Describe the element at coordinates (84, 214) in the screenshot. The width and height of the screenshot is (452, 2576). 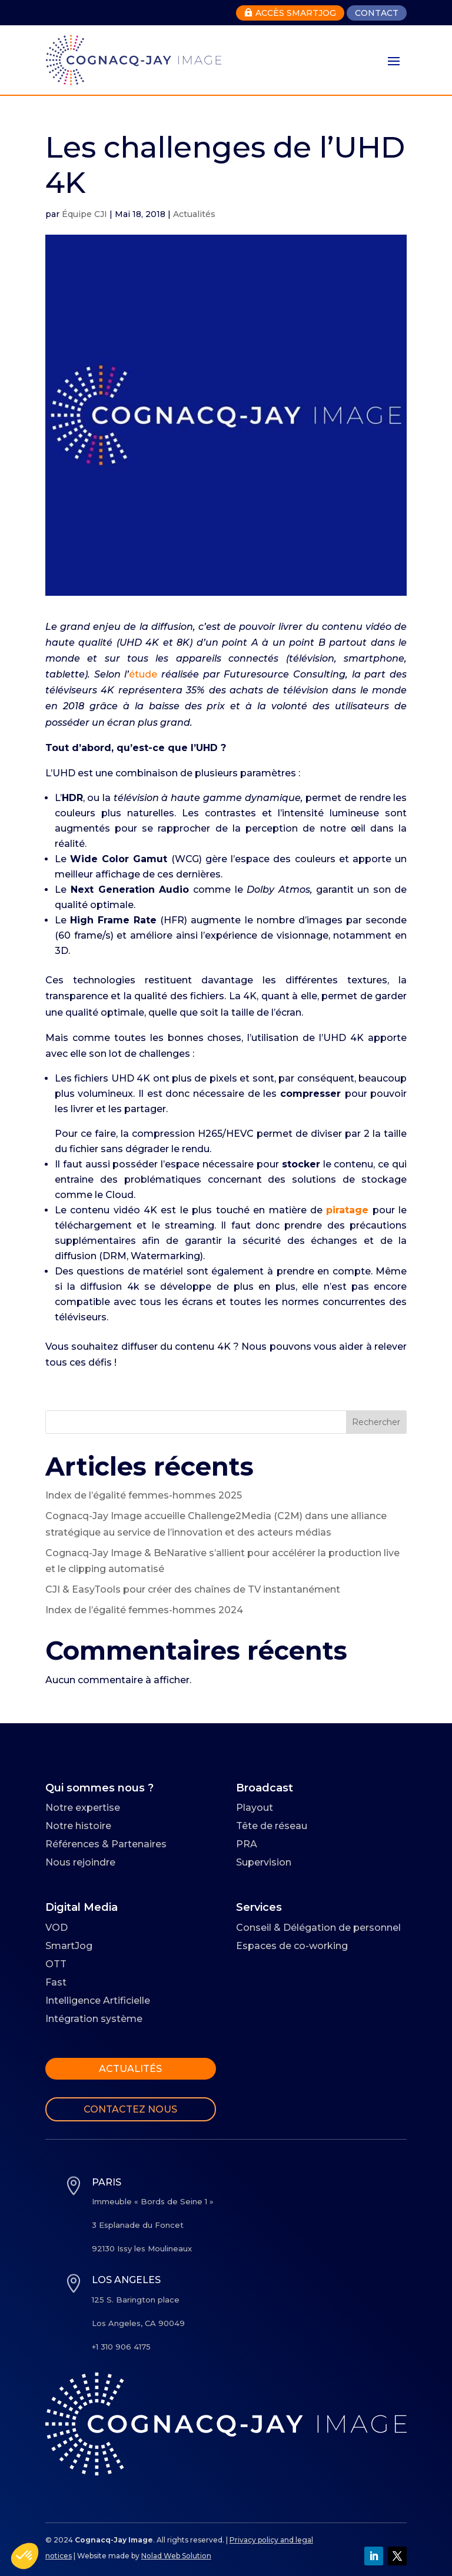
I see `Équipe CJI` at that location.